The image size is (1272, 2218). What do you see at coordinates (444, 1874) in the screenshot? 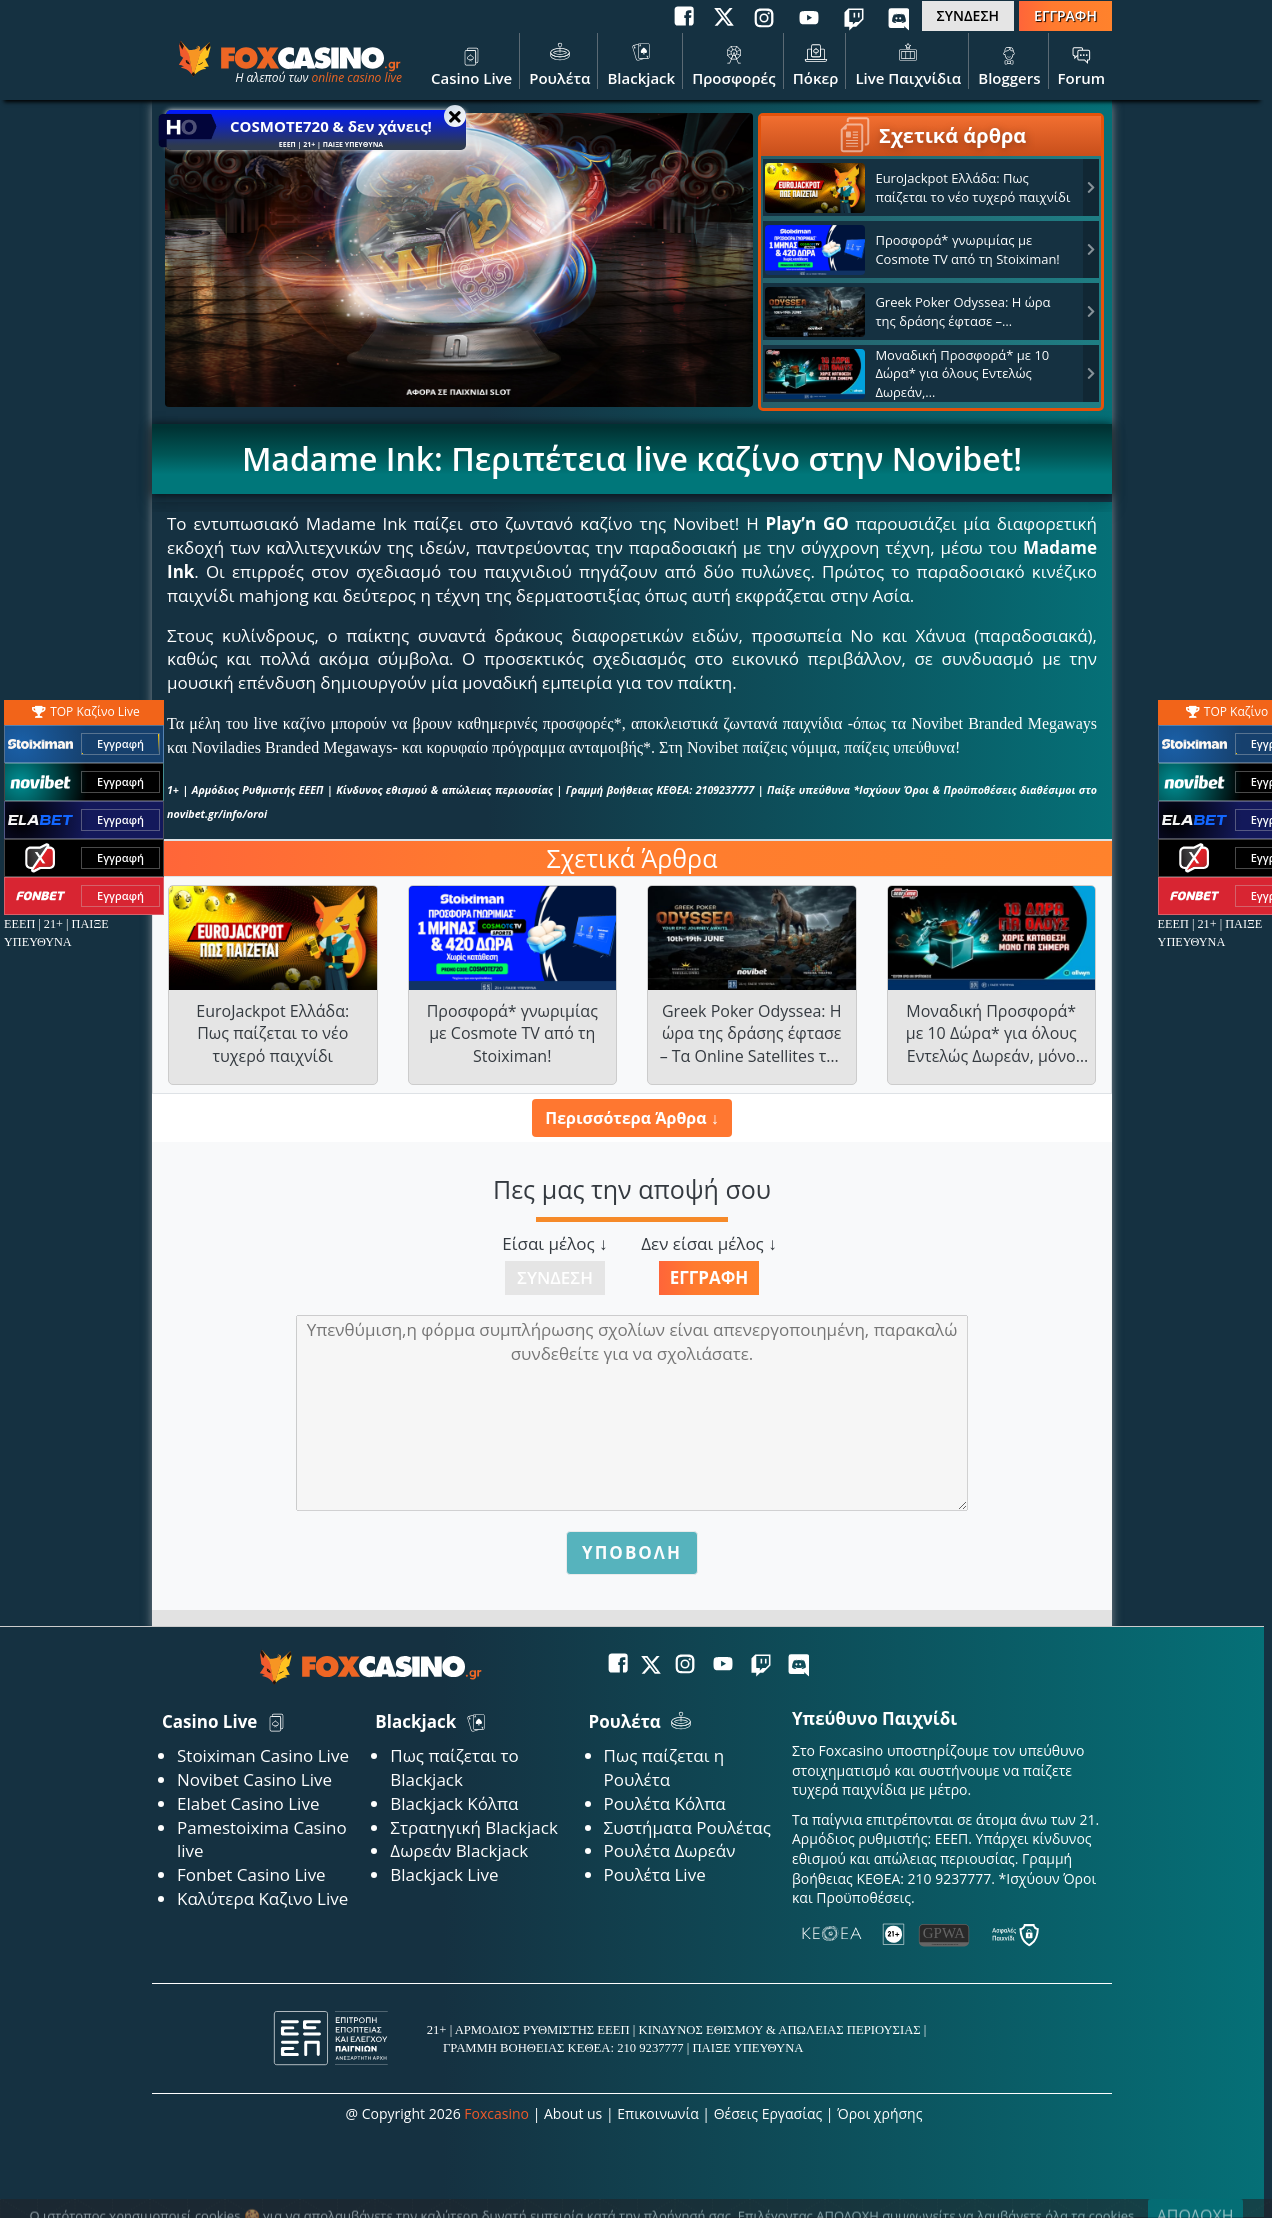
I see `Blackjack Live` at bounding box center [444, 1874].